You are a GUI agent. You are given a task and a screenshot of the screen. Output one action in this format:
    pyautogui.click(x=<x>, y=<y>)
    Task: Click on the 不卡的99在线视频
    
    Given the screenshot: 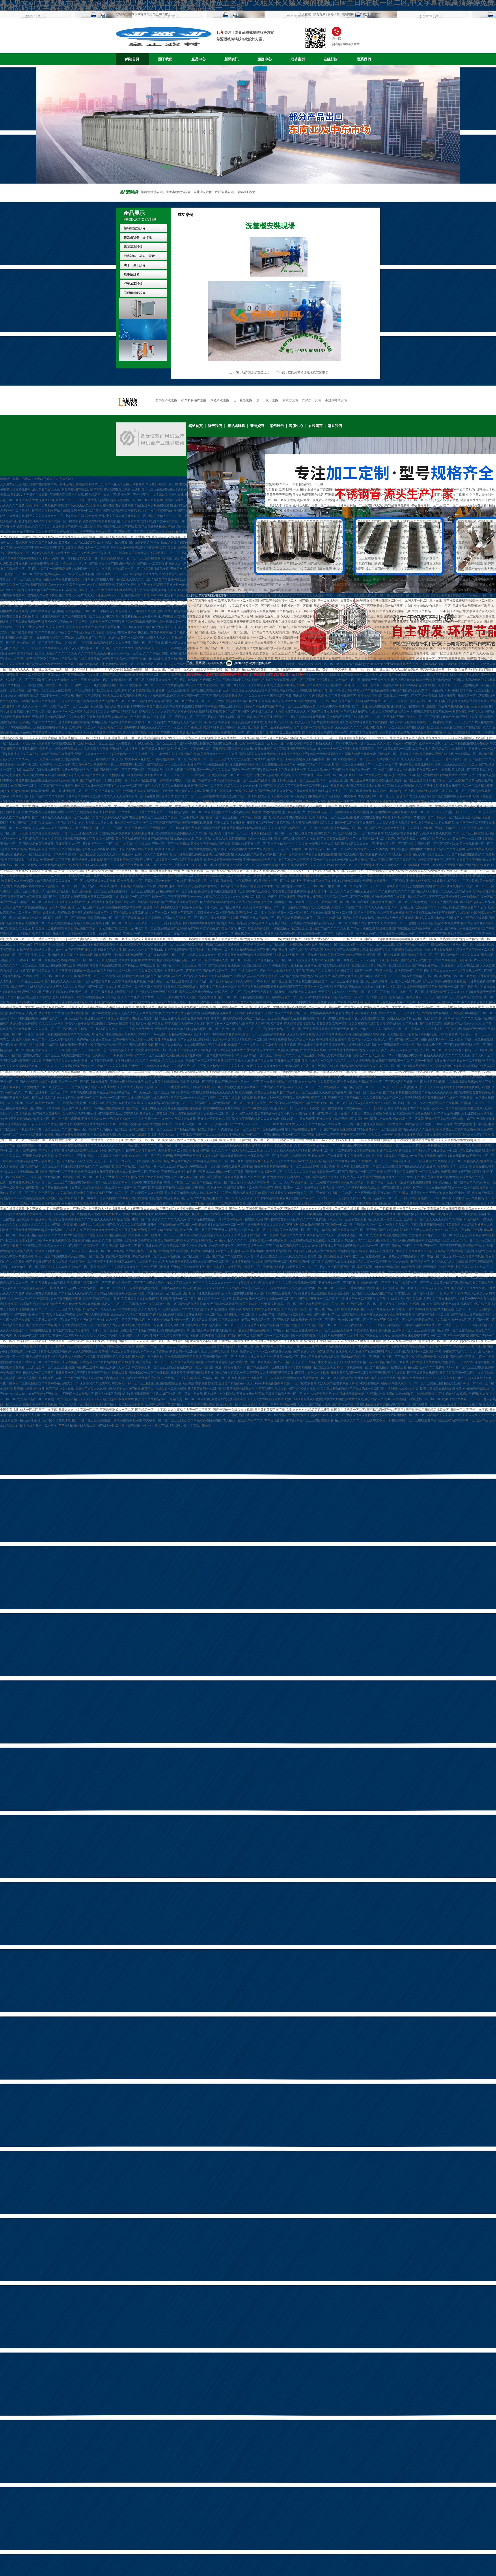 What is the action you would take?
    pyautogui.click(x=16, y=727)
    